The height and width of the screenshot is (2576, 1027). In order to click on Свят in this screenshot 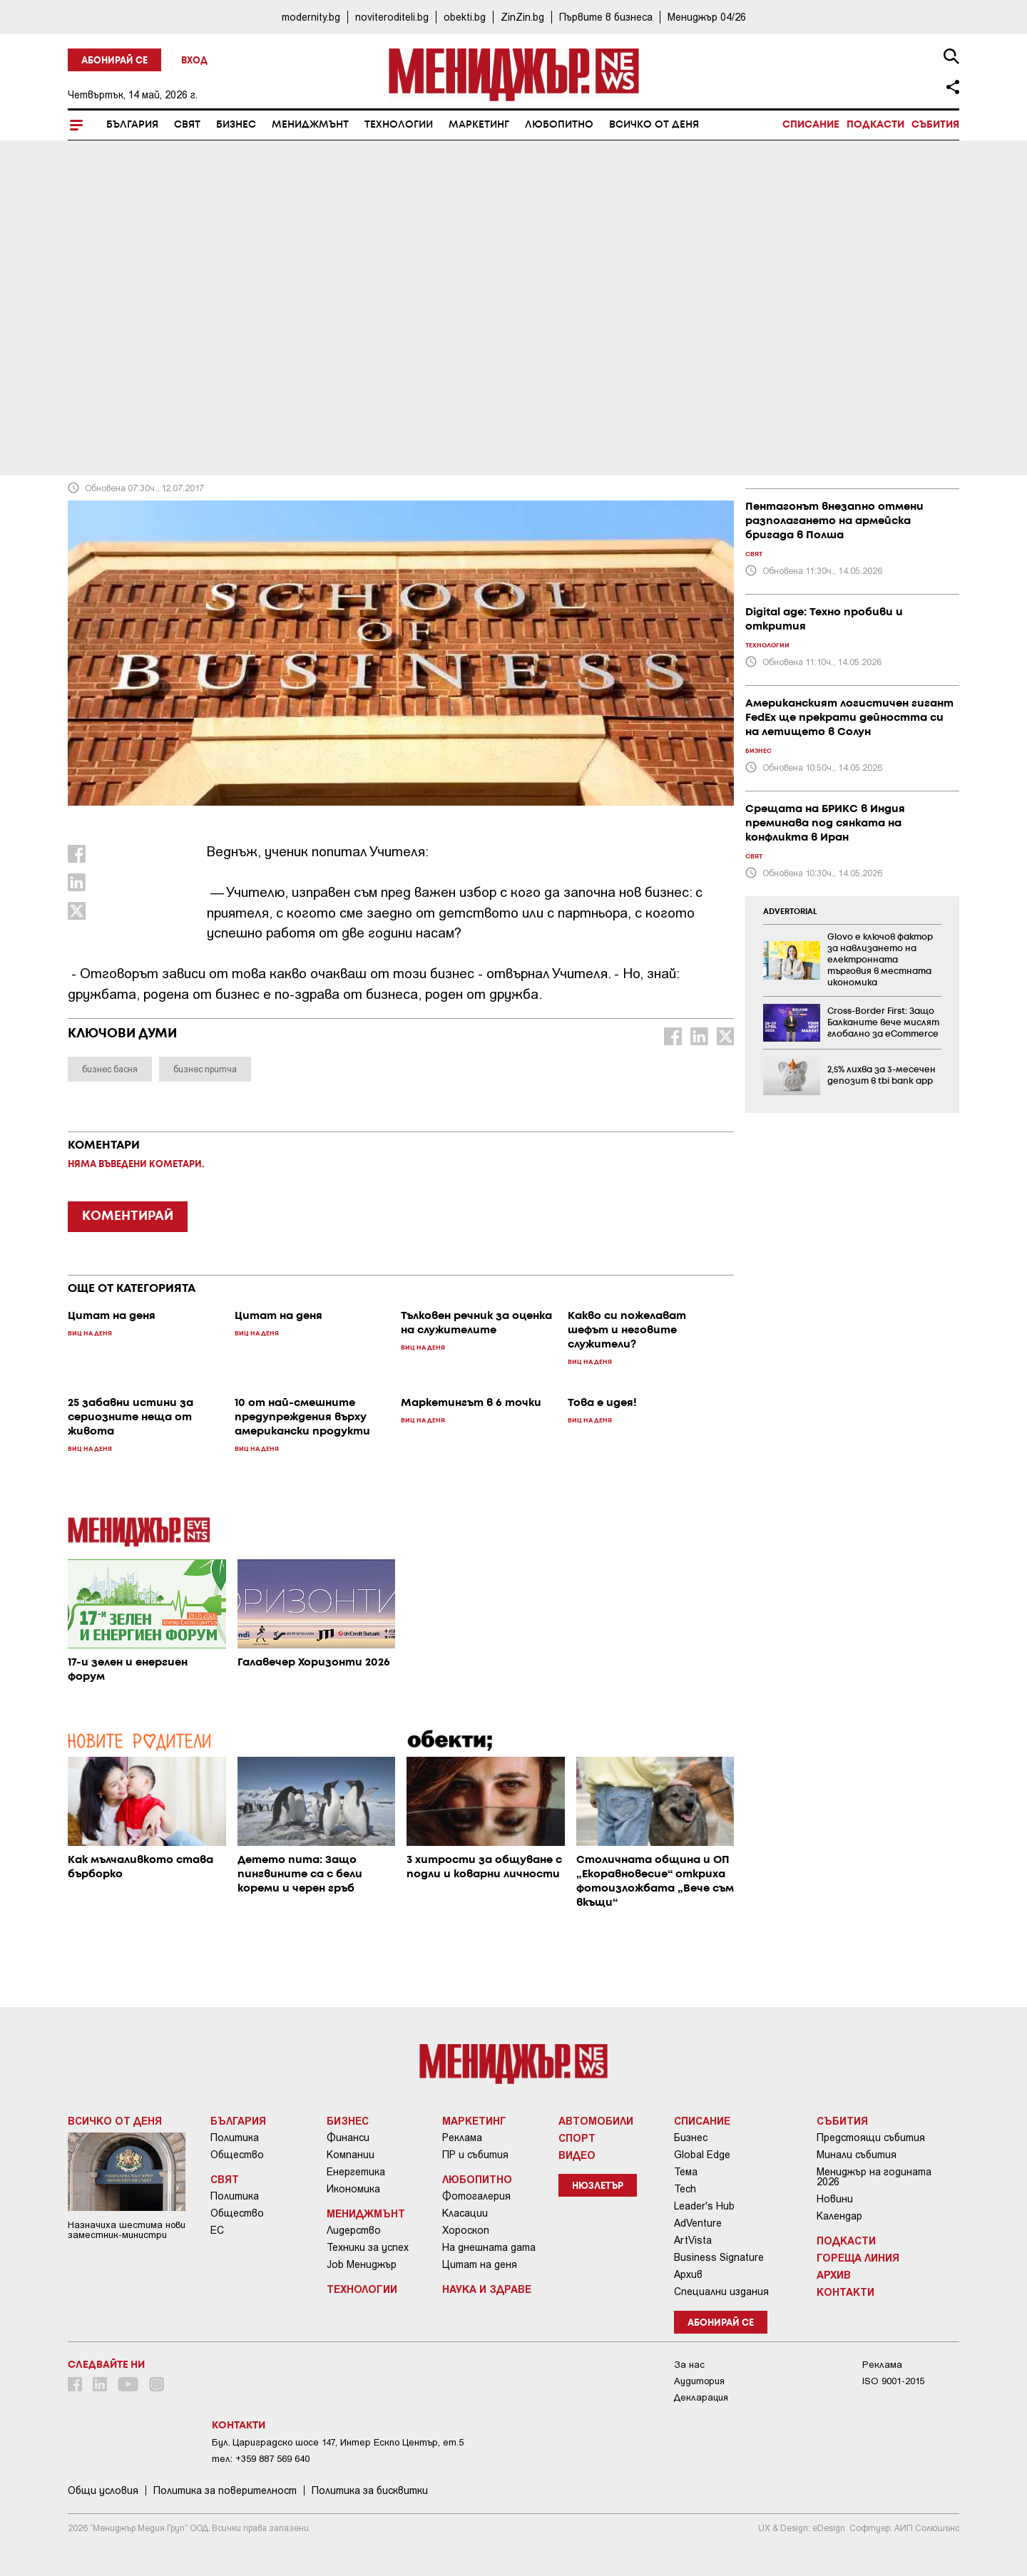, I will do `click(187, 124)`.